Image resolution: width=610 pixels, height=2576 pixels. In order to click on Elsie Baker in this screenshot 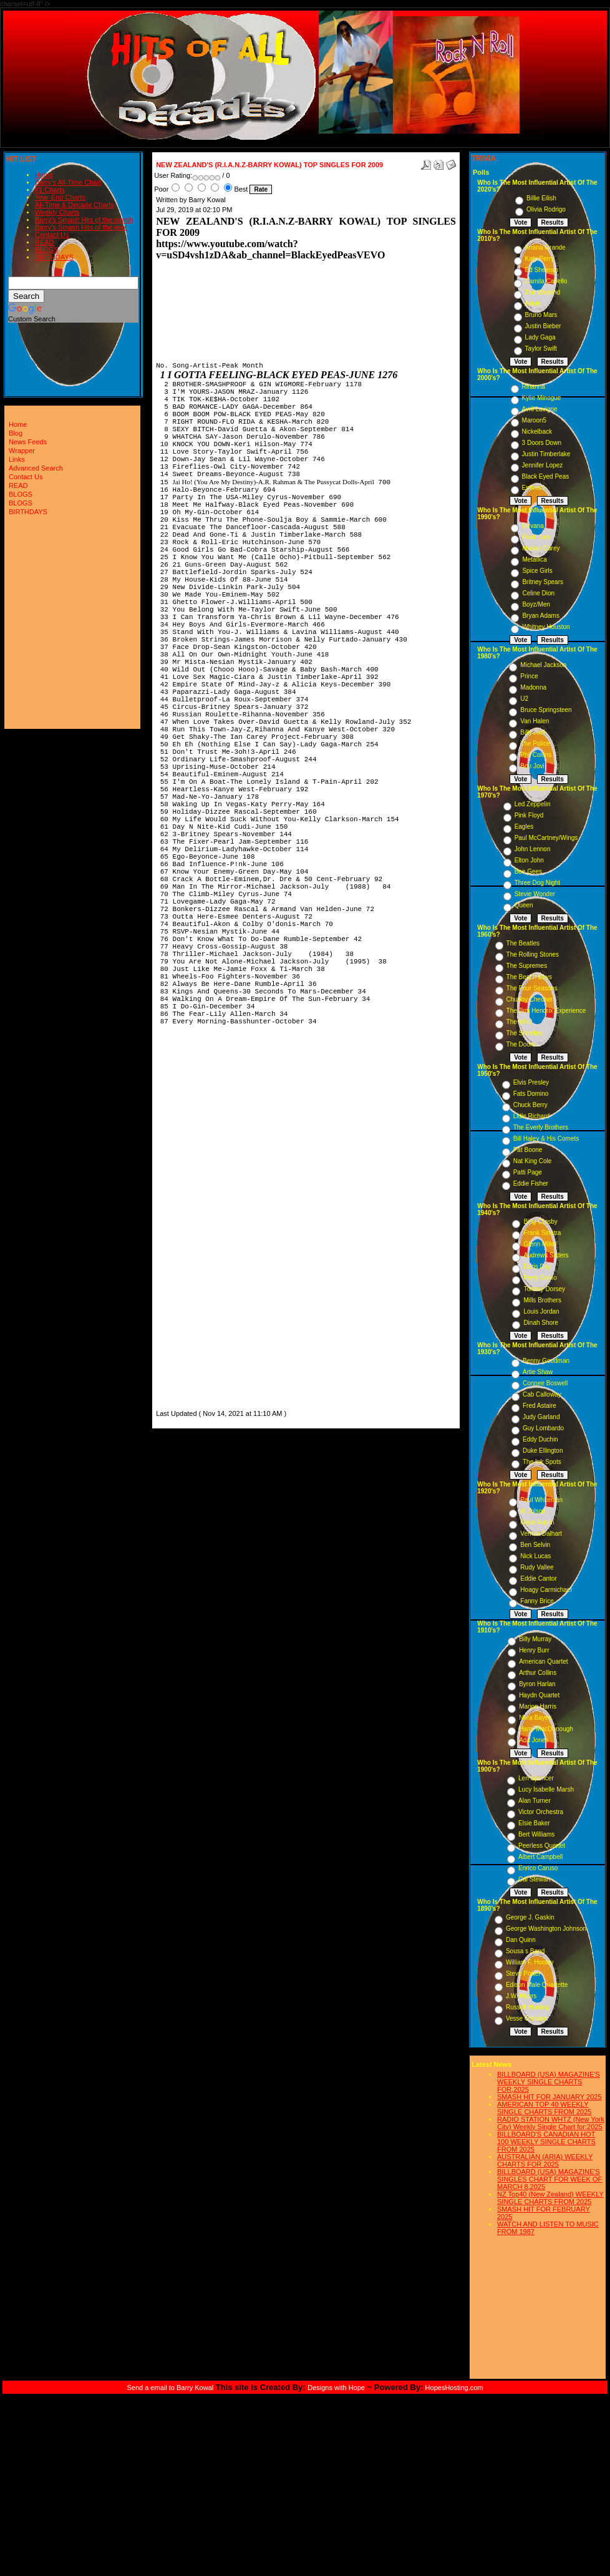, I will do `click(534, 1823)`.